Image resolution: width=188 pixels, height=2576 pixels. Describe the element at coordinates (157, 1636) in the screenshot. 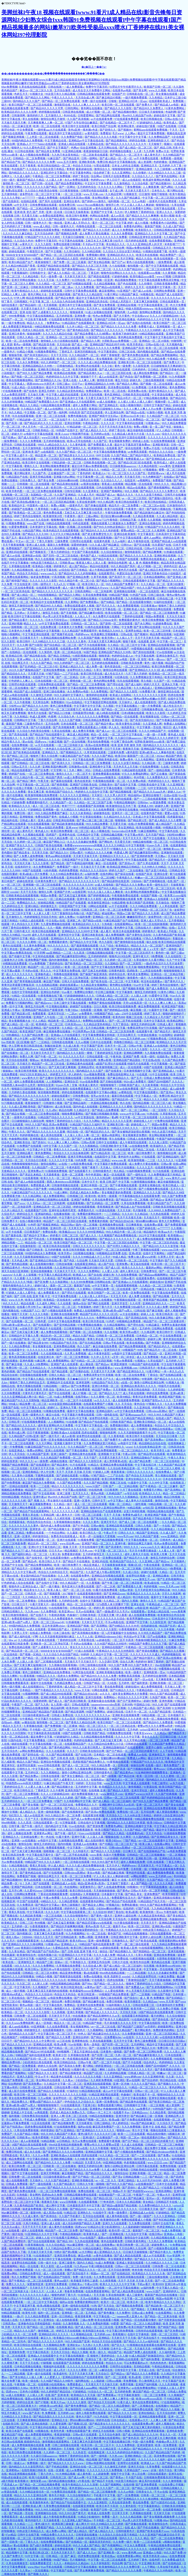

I see `日产av在线播放` at that location.